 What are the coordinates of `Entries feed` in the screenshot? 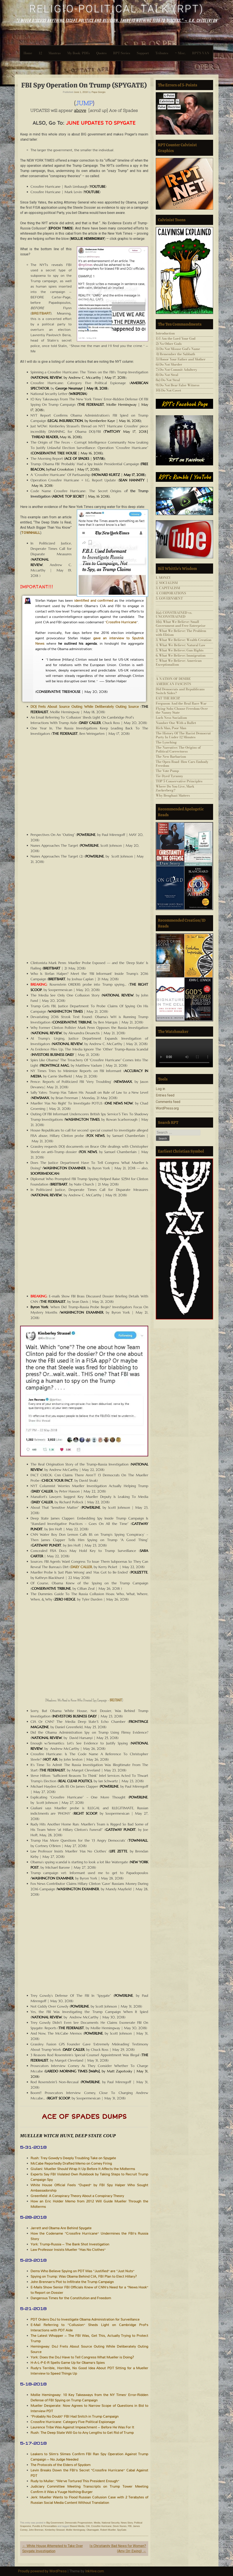 It's located at (165, 1095).